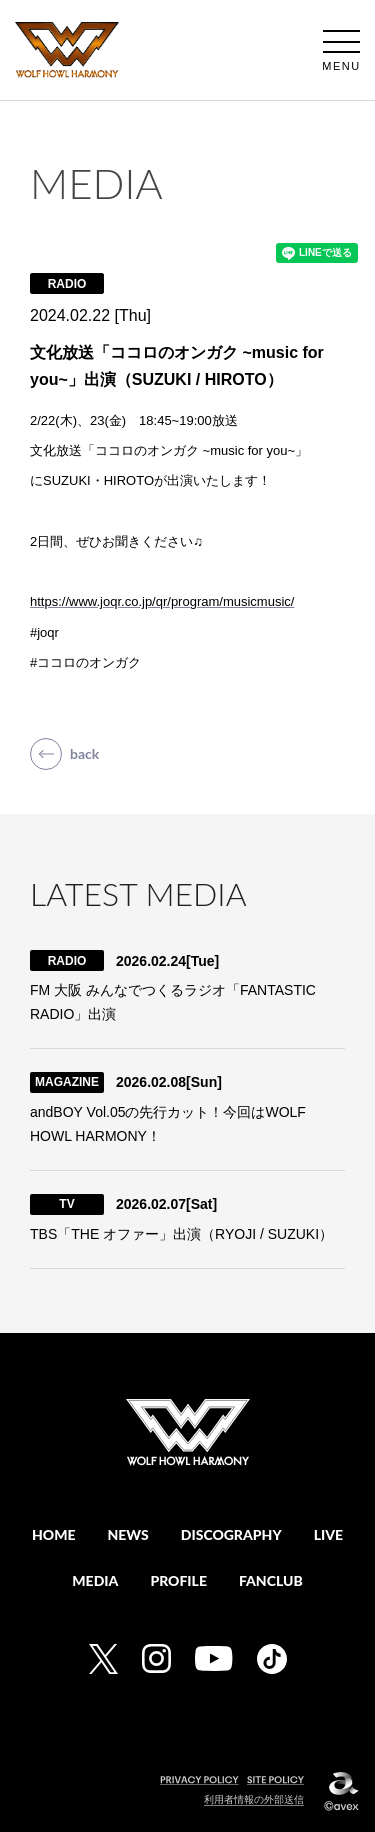 The width and height of the screenshot is (375, 1832). I want to click on PROFILE, so click(178, 1580).